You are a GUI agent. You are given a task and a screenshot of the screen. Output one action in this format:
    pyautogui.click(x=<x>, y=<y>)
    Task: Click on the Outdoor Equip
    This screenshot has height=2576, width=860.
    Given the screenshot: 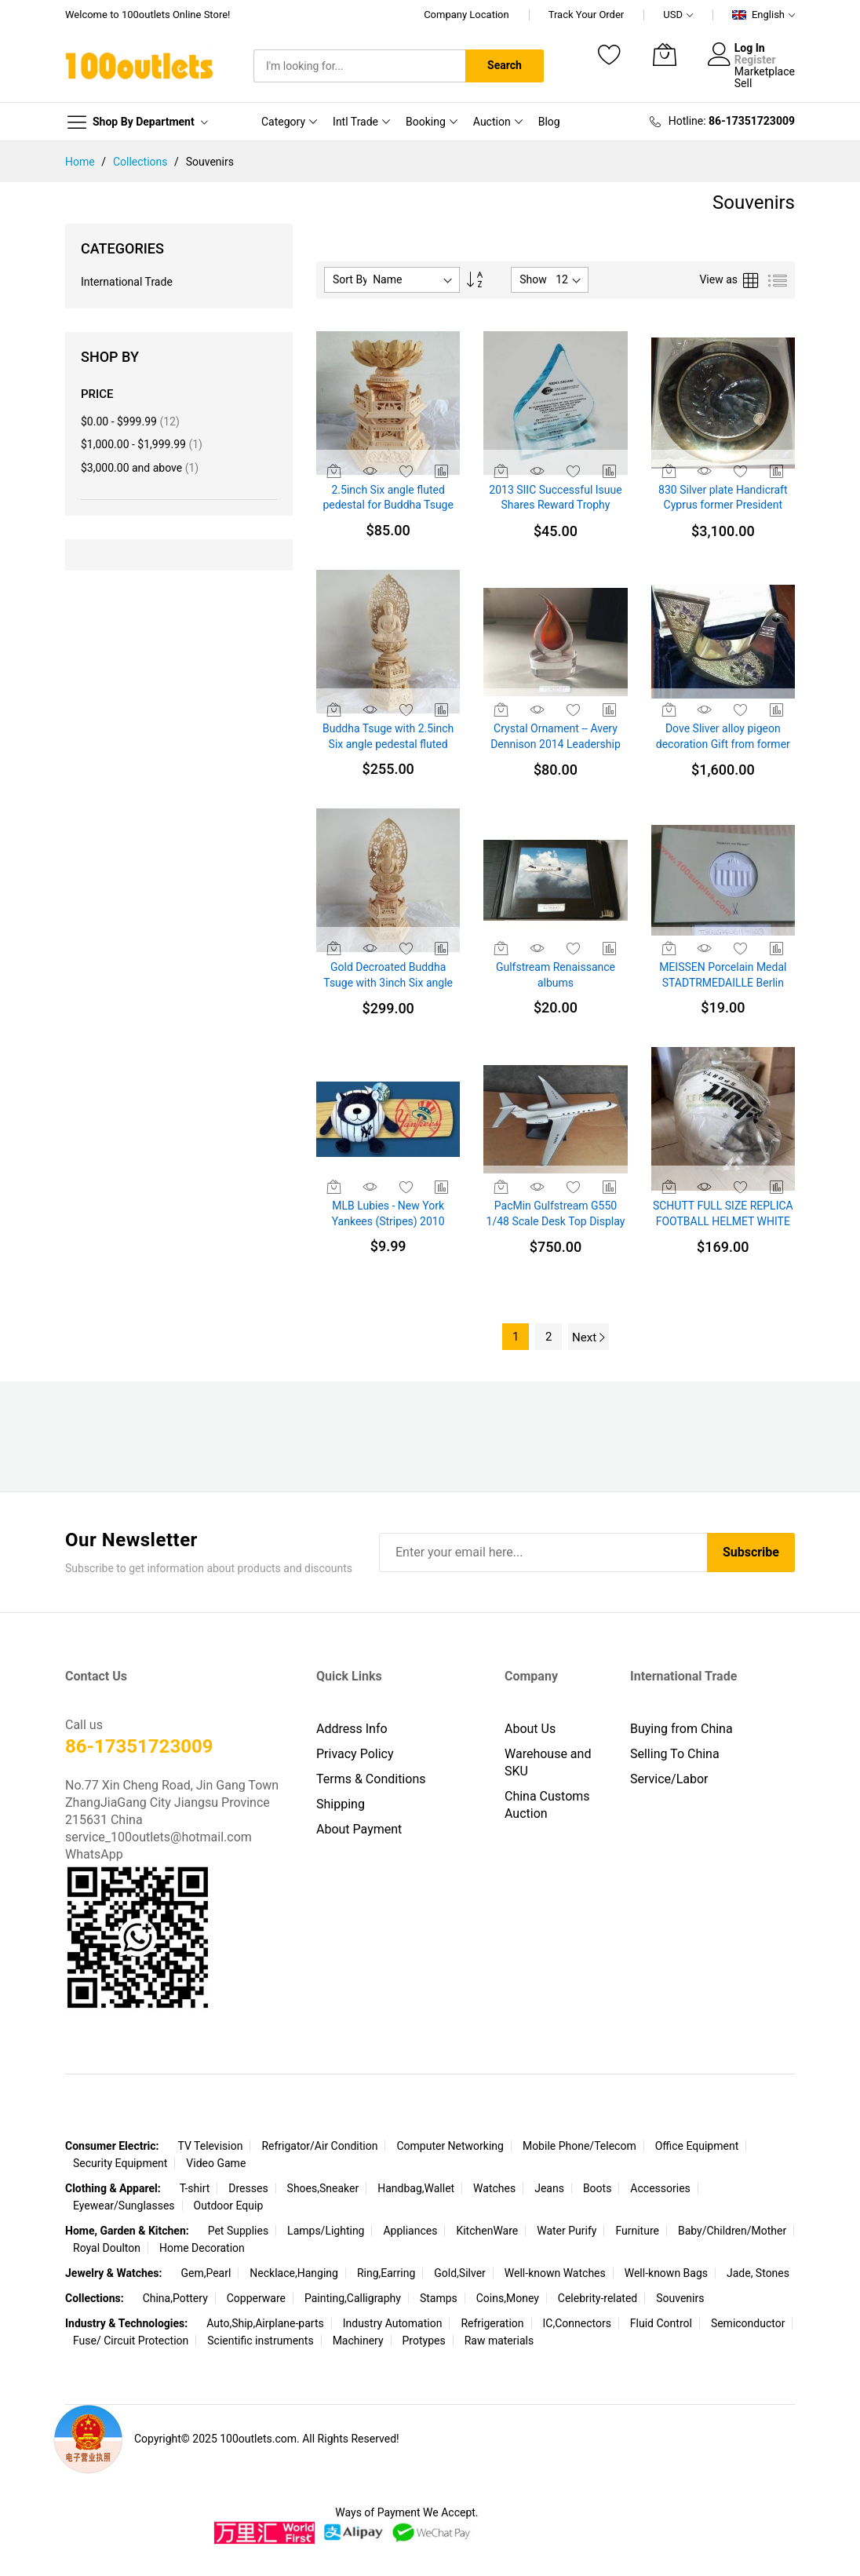 What is the action you would take?
    pyautogui.click(x=229, y=2205)
    